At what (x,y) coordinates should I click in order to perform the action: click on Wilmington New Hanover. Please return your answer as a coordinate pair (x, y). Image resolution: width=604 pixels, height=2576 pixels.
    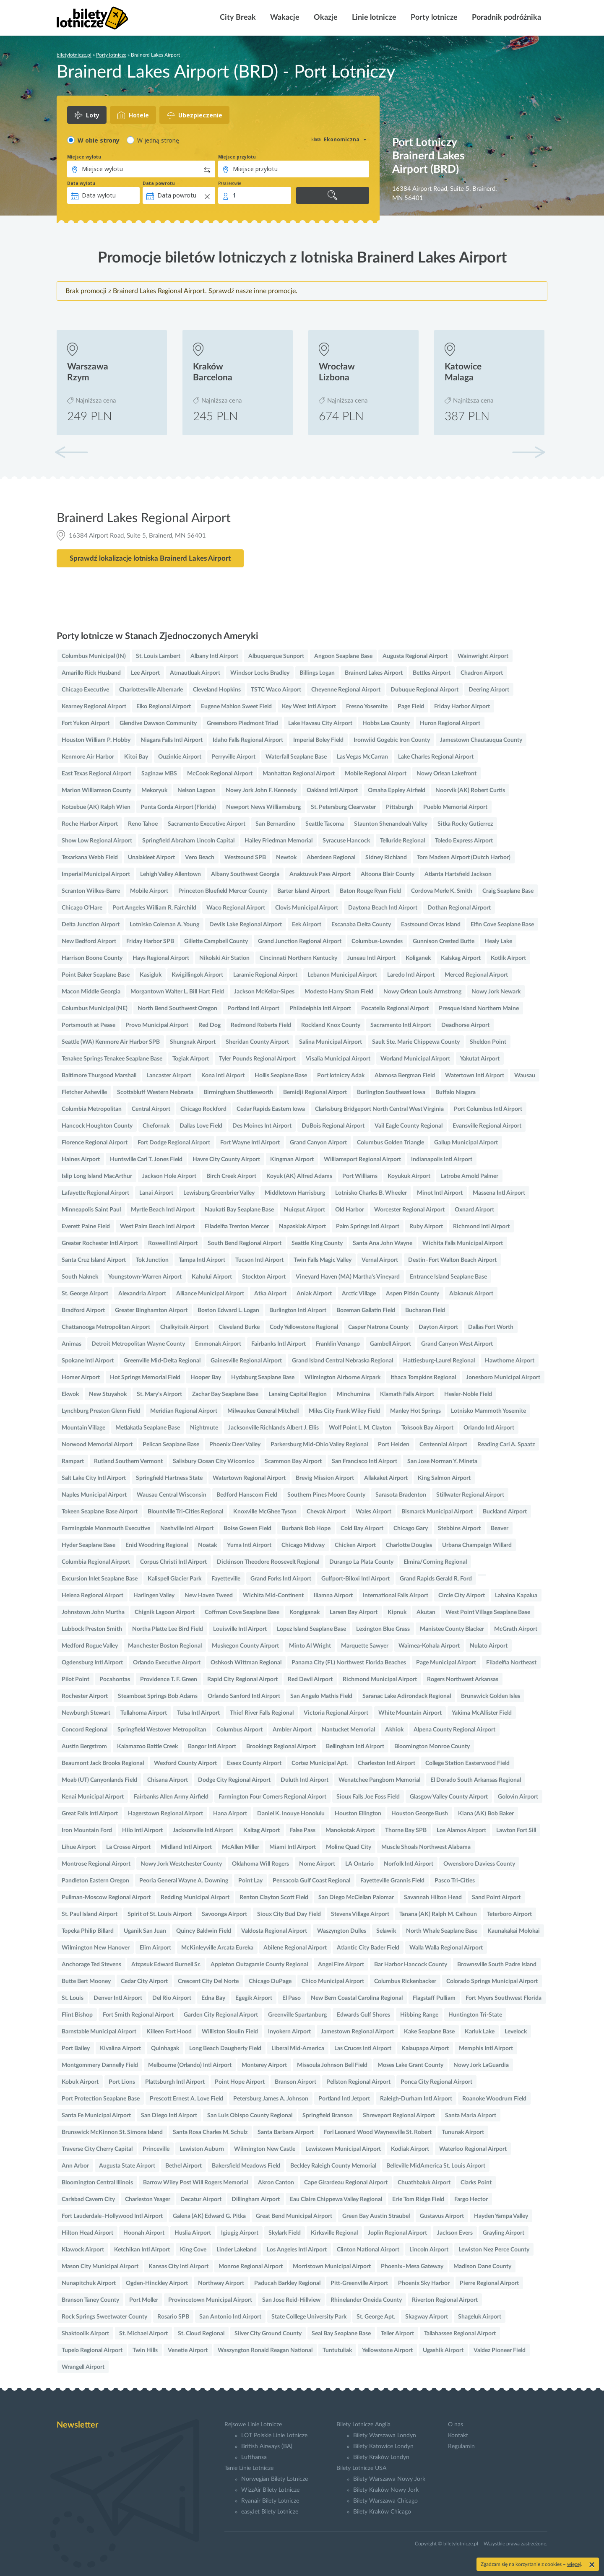
    Looking at the image, I should click on (96, 1948).